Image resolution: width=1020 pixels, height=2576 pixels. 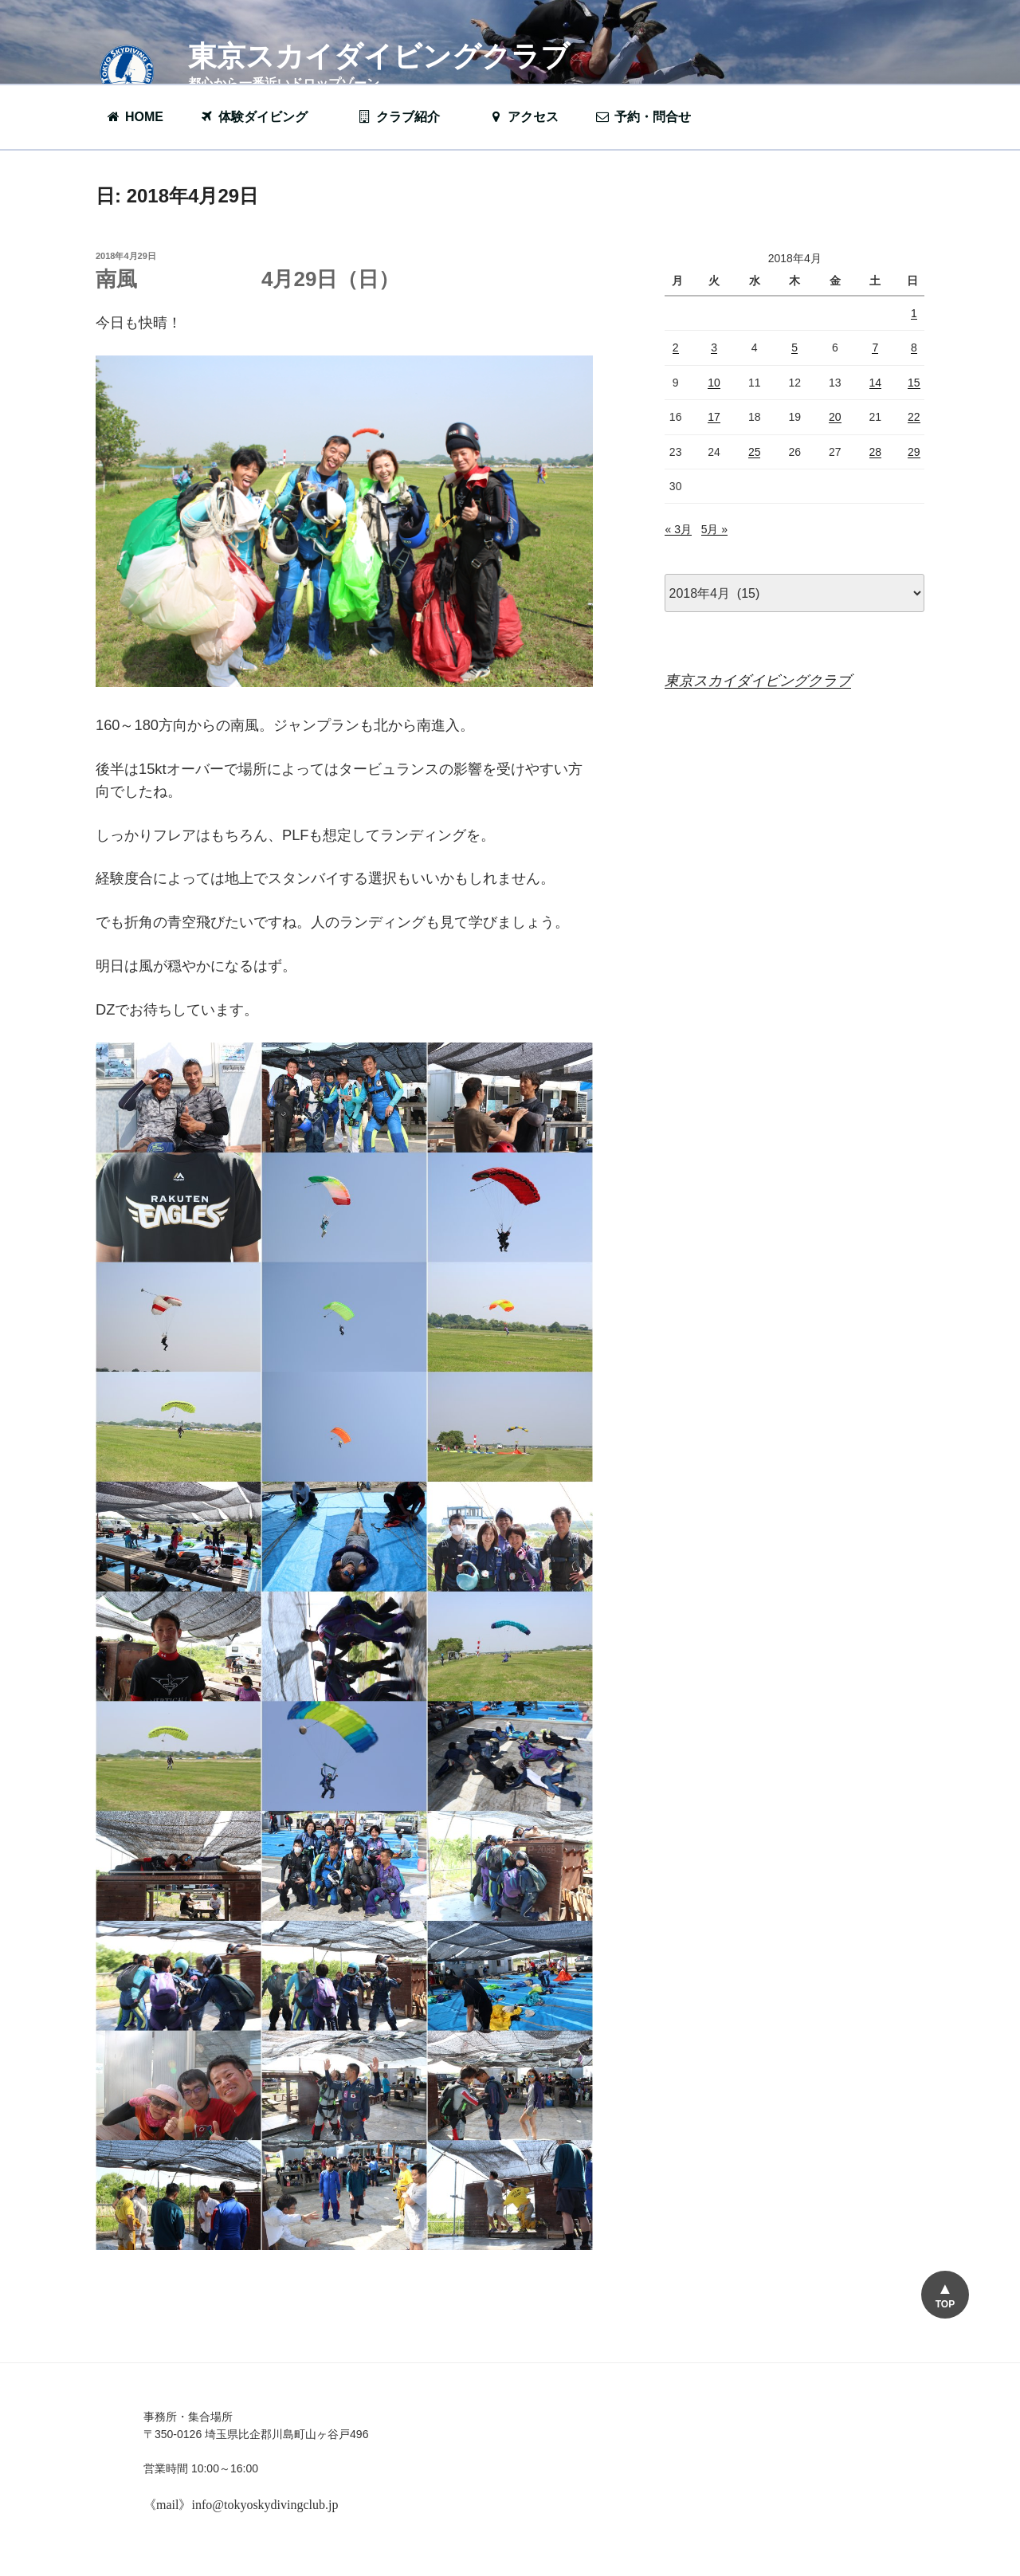 What do you see at coordinates (261, 117) in the screenshot?
I see `体験ダイビング` at bounding box center [261, 117].